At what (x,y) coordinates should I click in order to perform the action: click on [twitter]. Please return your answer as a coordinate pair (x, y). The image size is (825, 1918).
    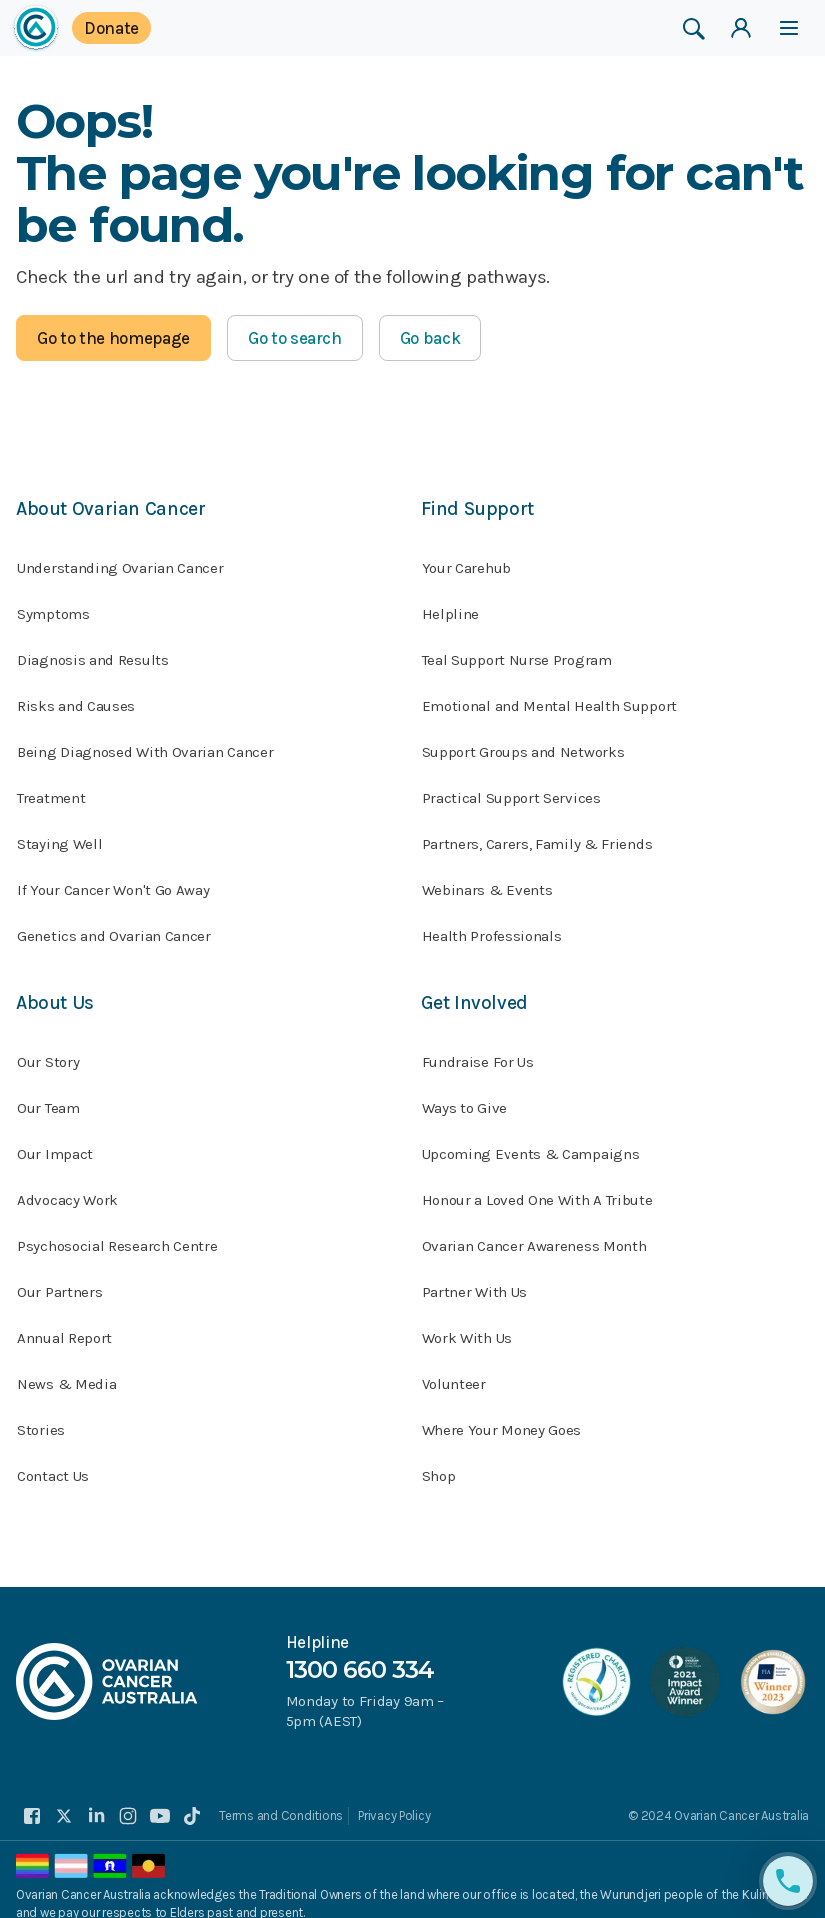
    Looking at the image, I should click on (64, 1800).